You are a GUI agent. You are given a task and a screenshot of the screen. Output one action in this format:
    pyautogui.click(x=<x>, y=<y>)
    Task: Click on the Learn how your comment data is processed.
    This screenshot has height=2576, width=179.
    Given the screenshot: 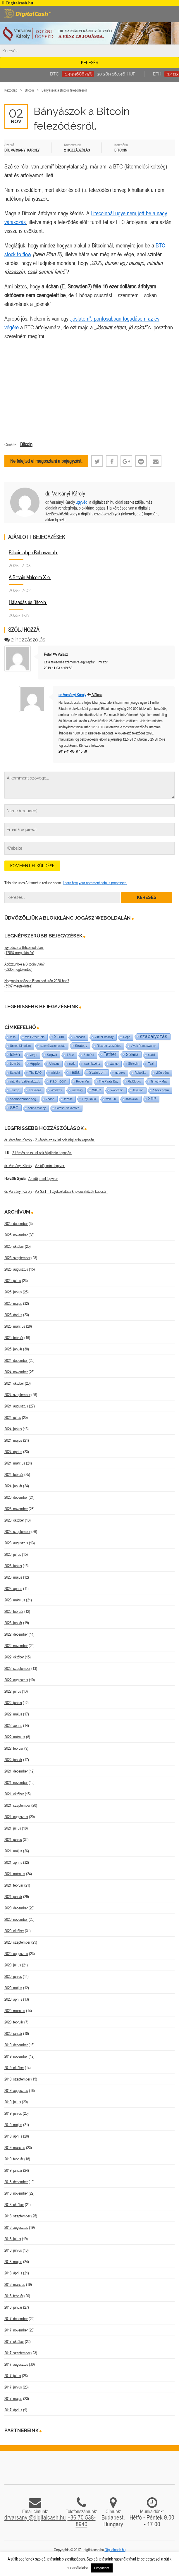 What is the action you would take?
    pyautogui.click(x=95, y=882)
    